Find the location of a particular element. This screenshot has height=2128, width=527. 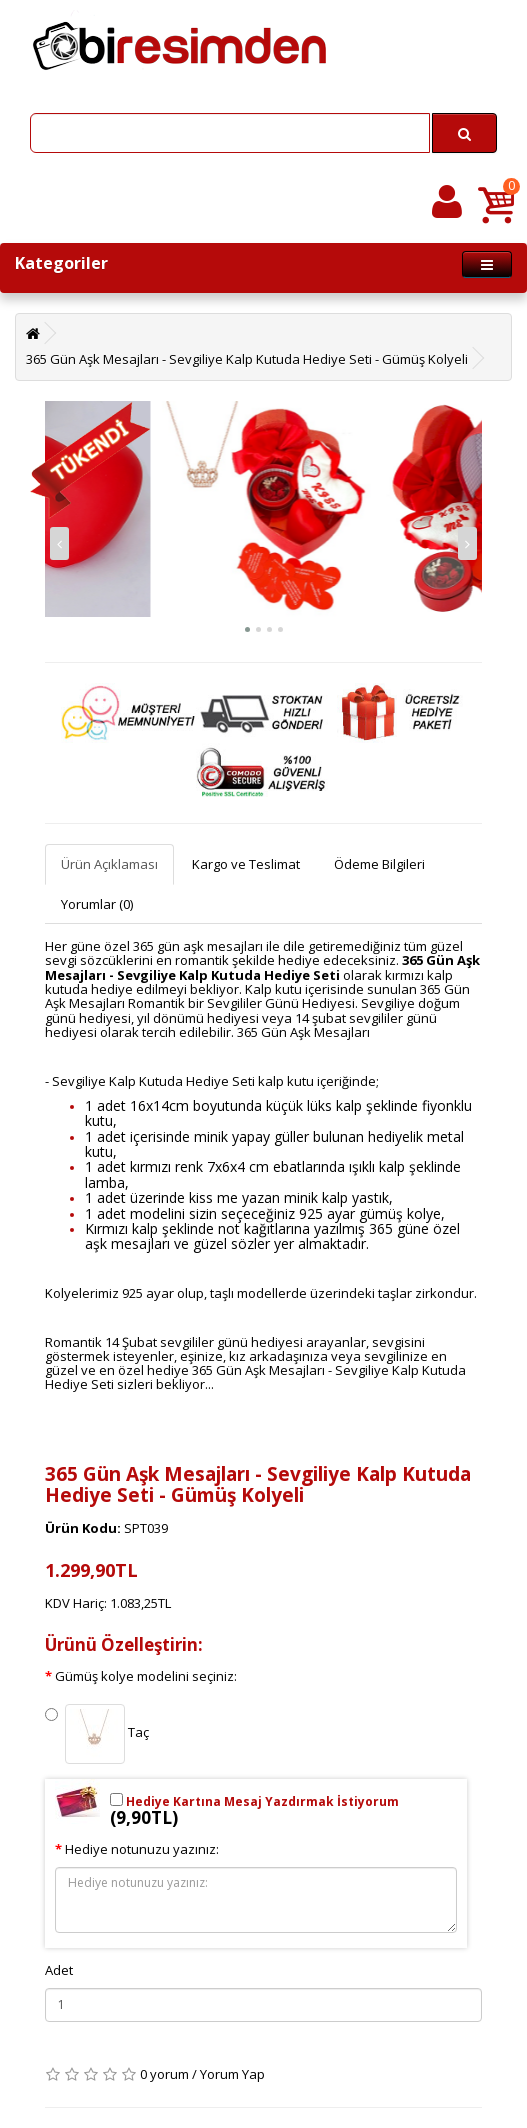

Taç is located at coordinates (97, 1734).